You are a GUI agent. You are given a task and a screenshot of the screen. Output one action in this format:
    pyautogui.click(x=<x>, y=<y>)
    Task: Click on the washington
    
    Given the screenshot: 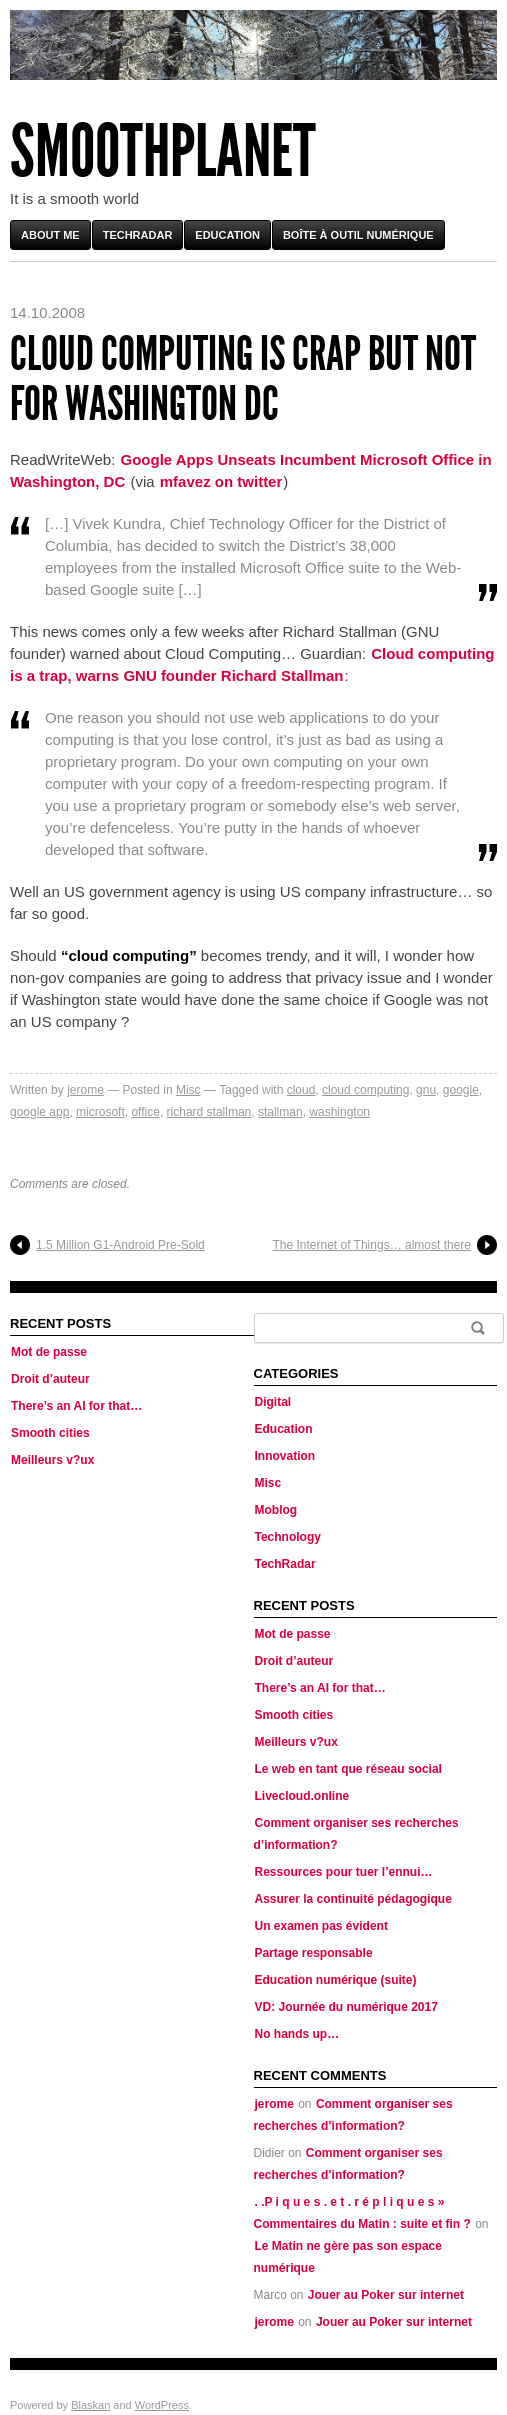 What is the action you would take?
    pyautogui.click(x=339, y=1112)
    